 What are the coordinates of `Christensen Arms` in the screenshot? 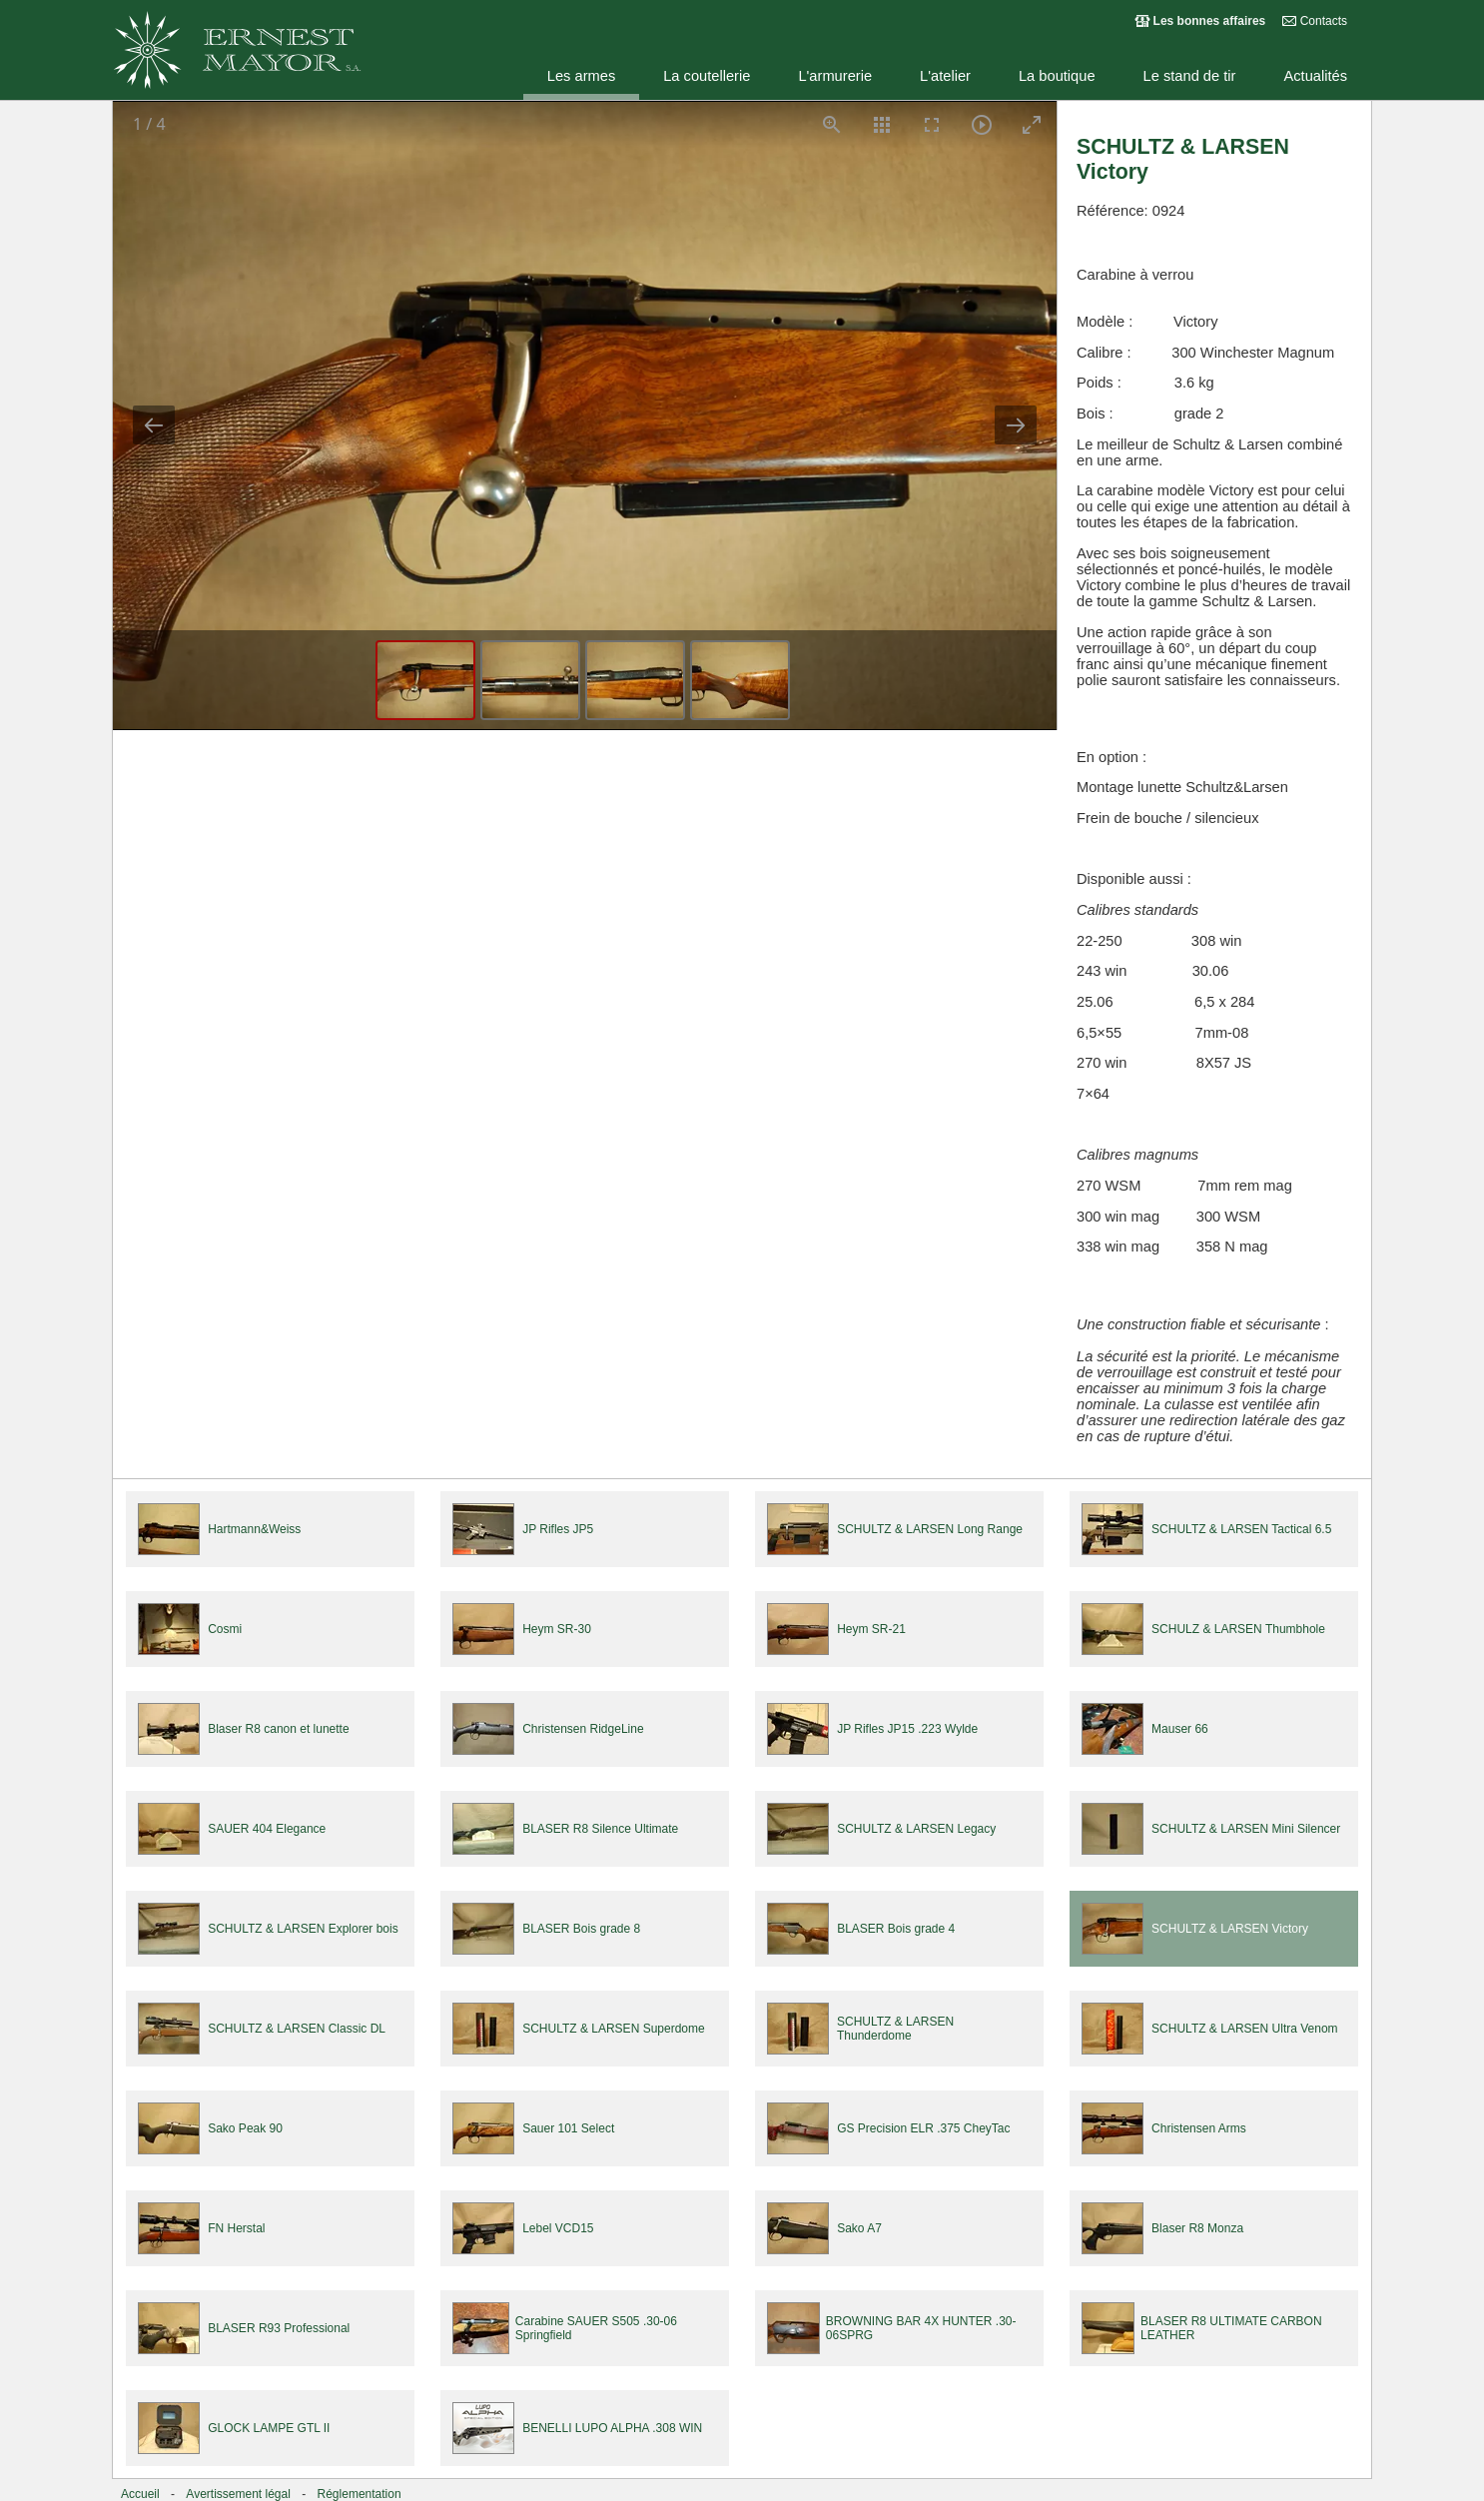 It's located at (1198, 2128).